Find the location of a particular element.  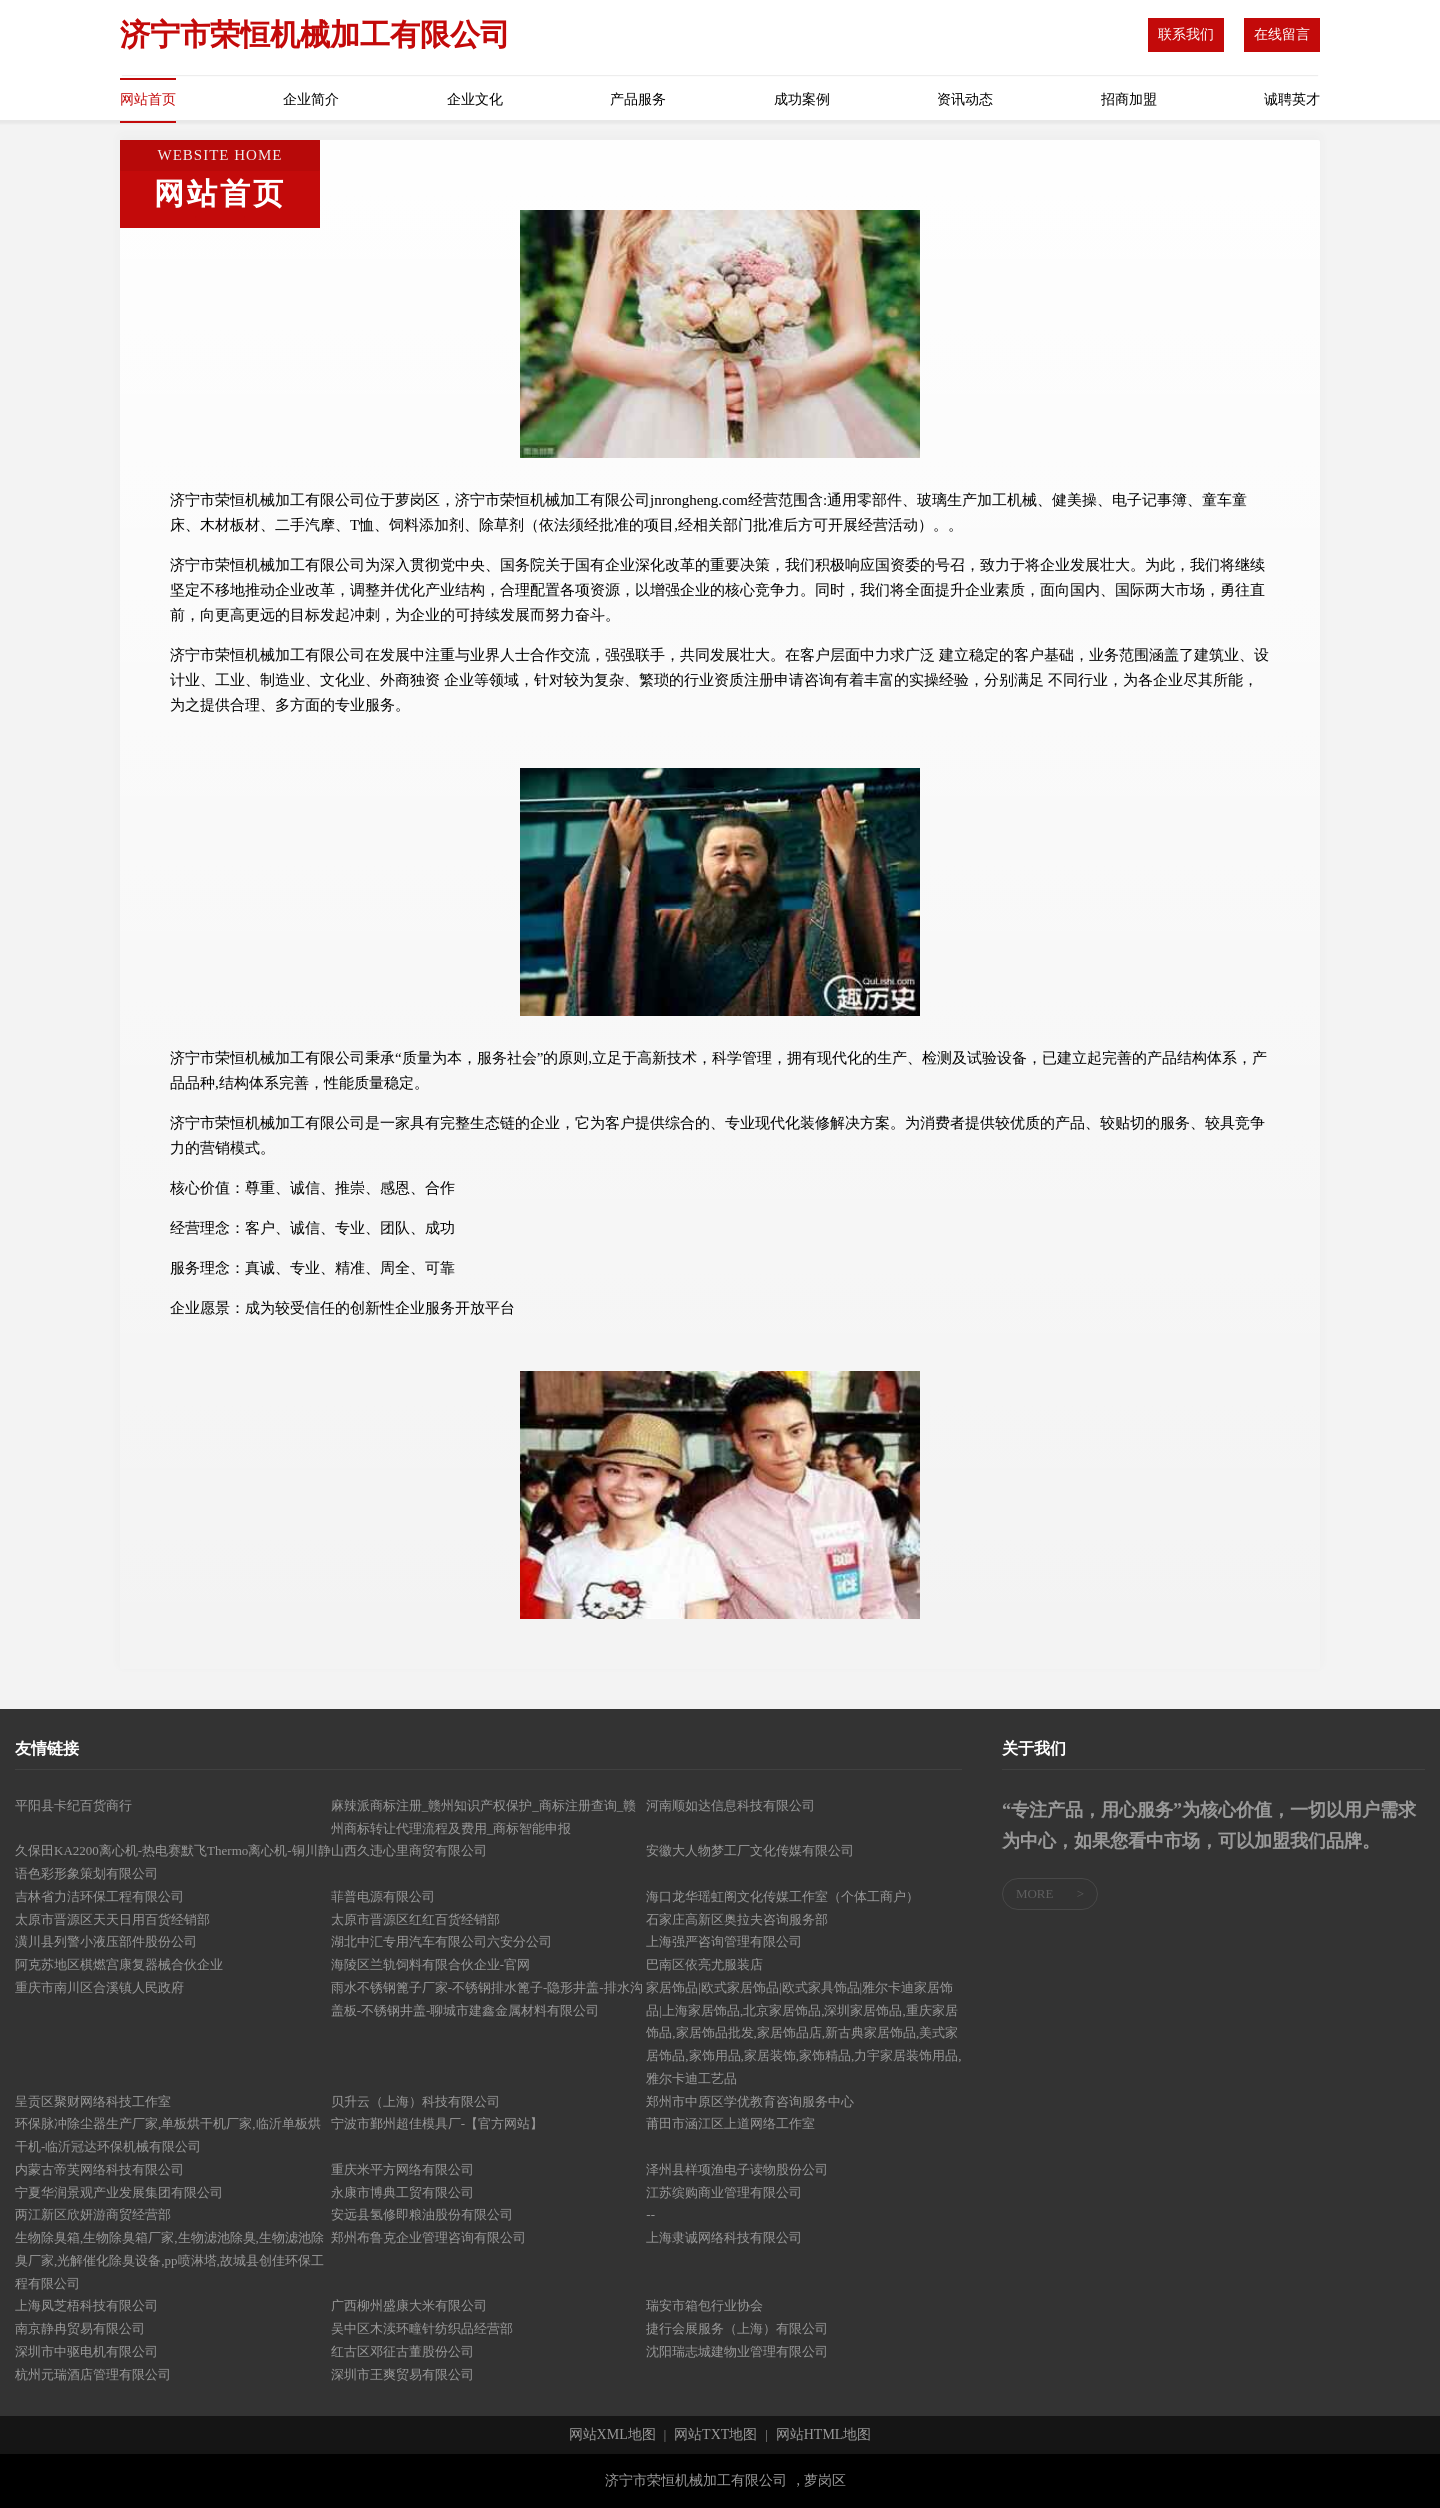

企业文化 is located at coordinates (475, 99).